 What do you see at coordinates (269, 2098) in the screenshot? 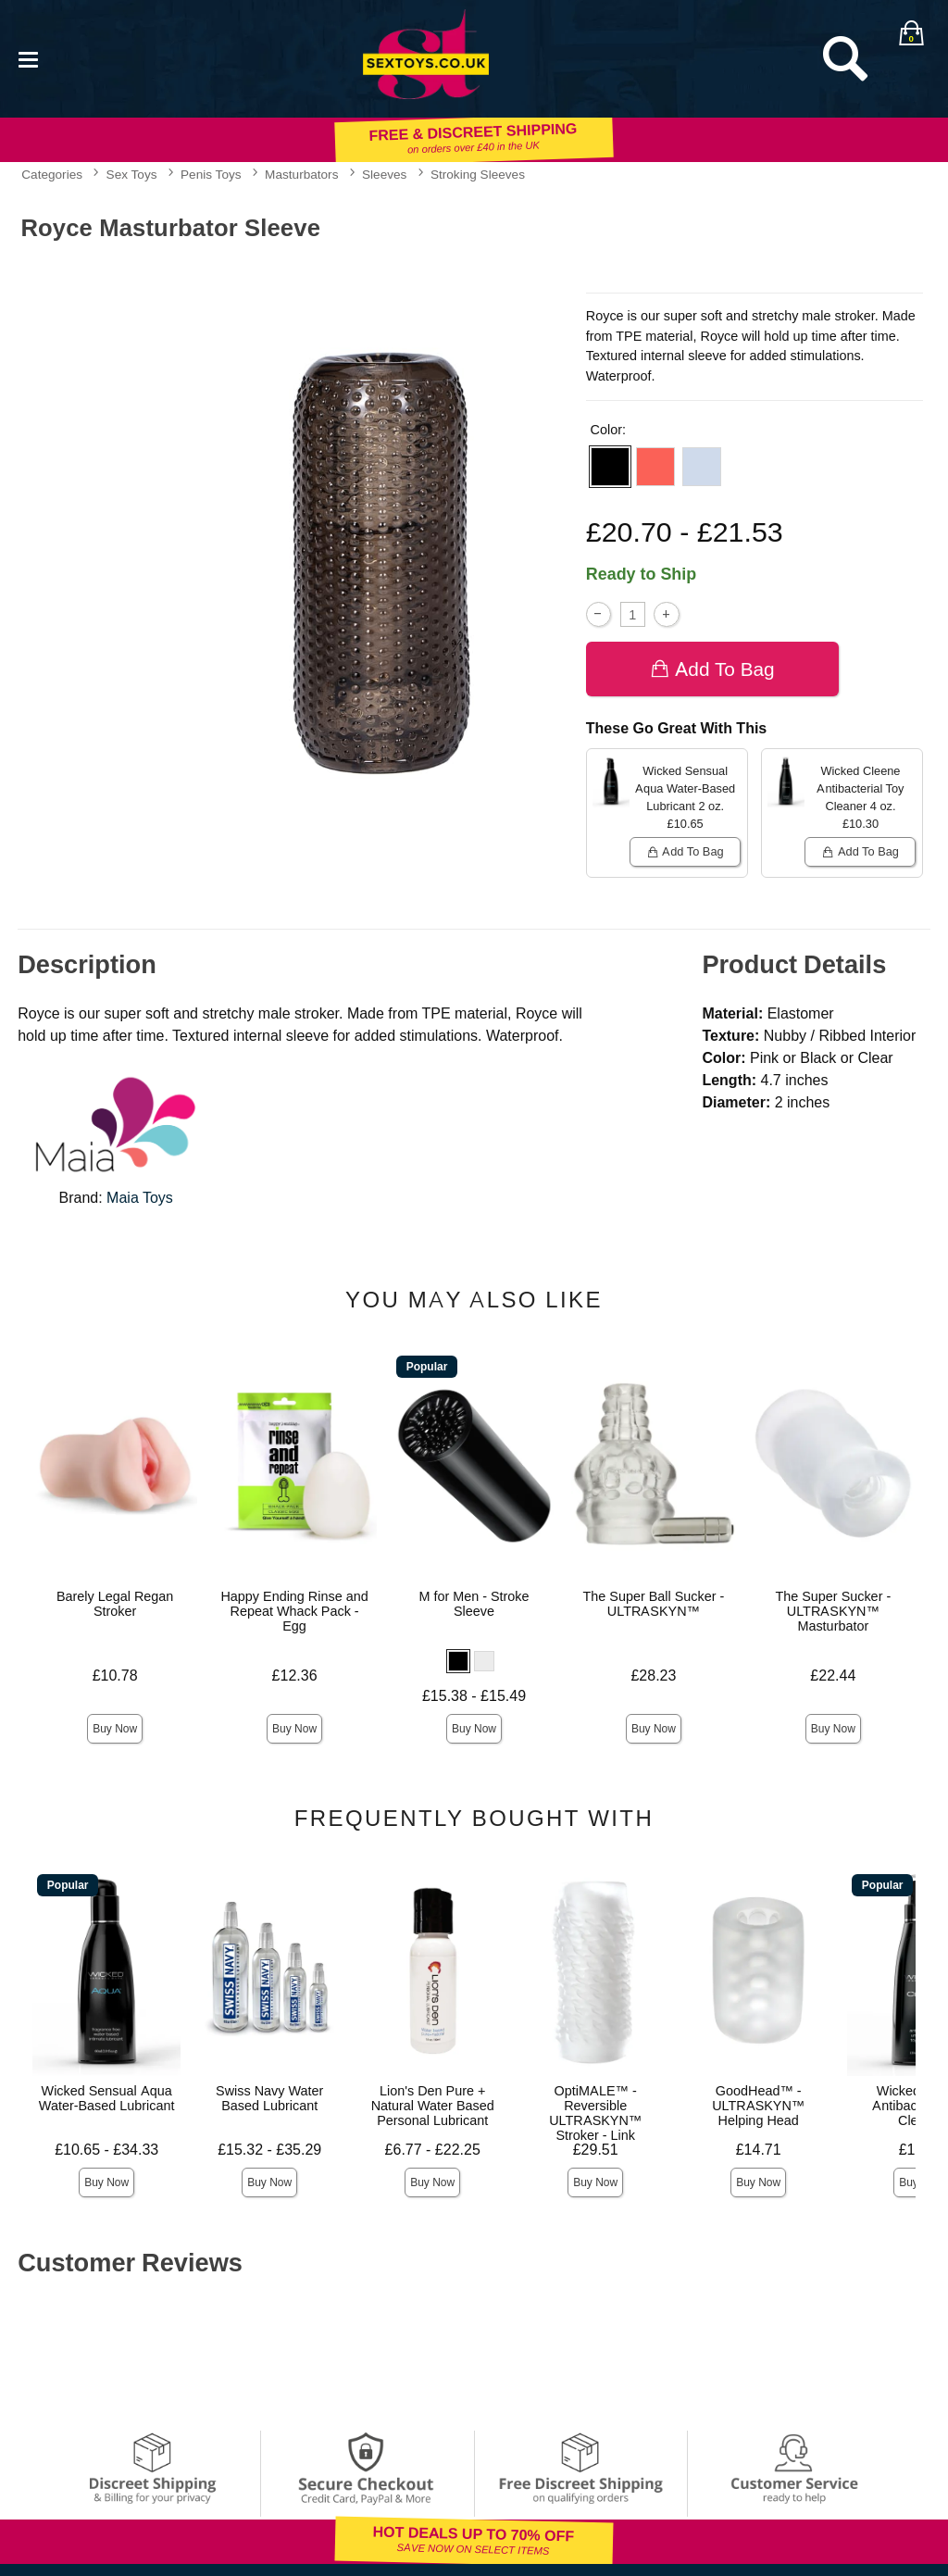
I see `Swiss Navy Water Based Lubricant` at bounding box center [269, 2098].